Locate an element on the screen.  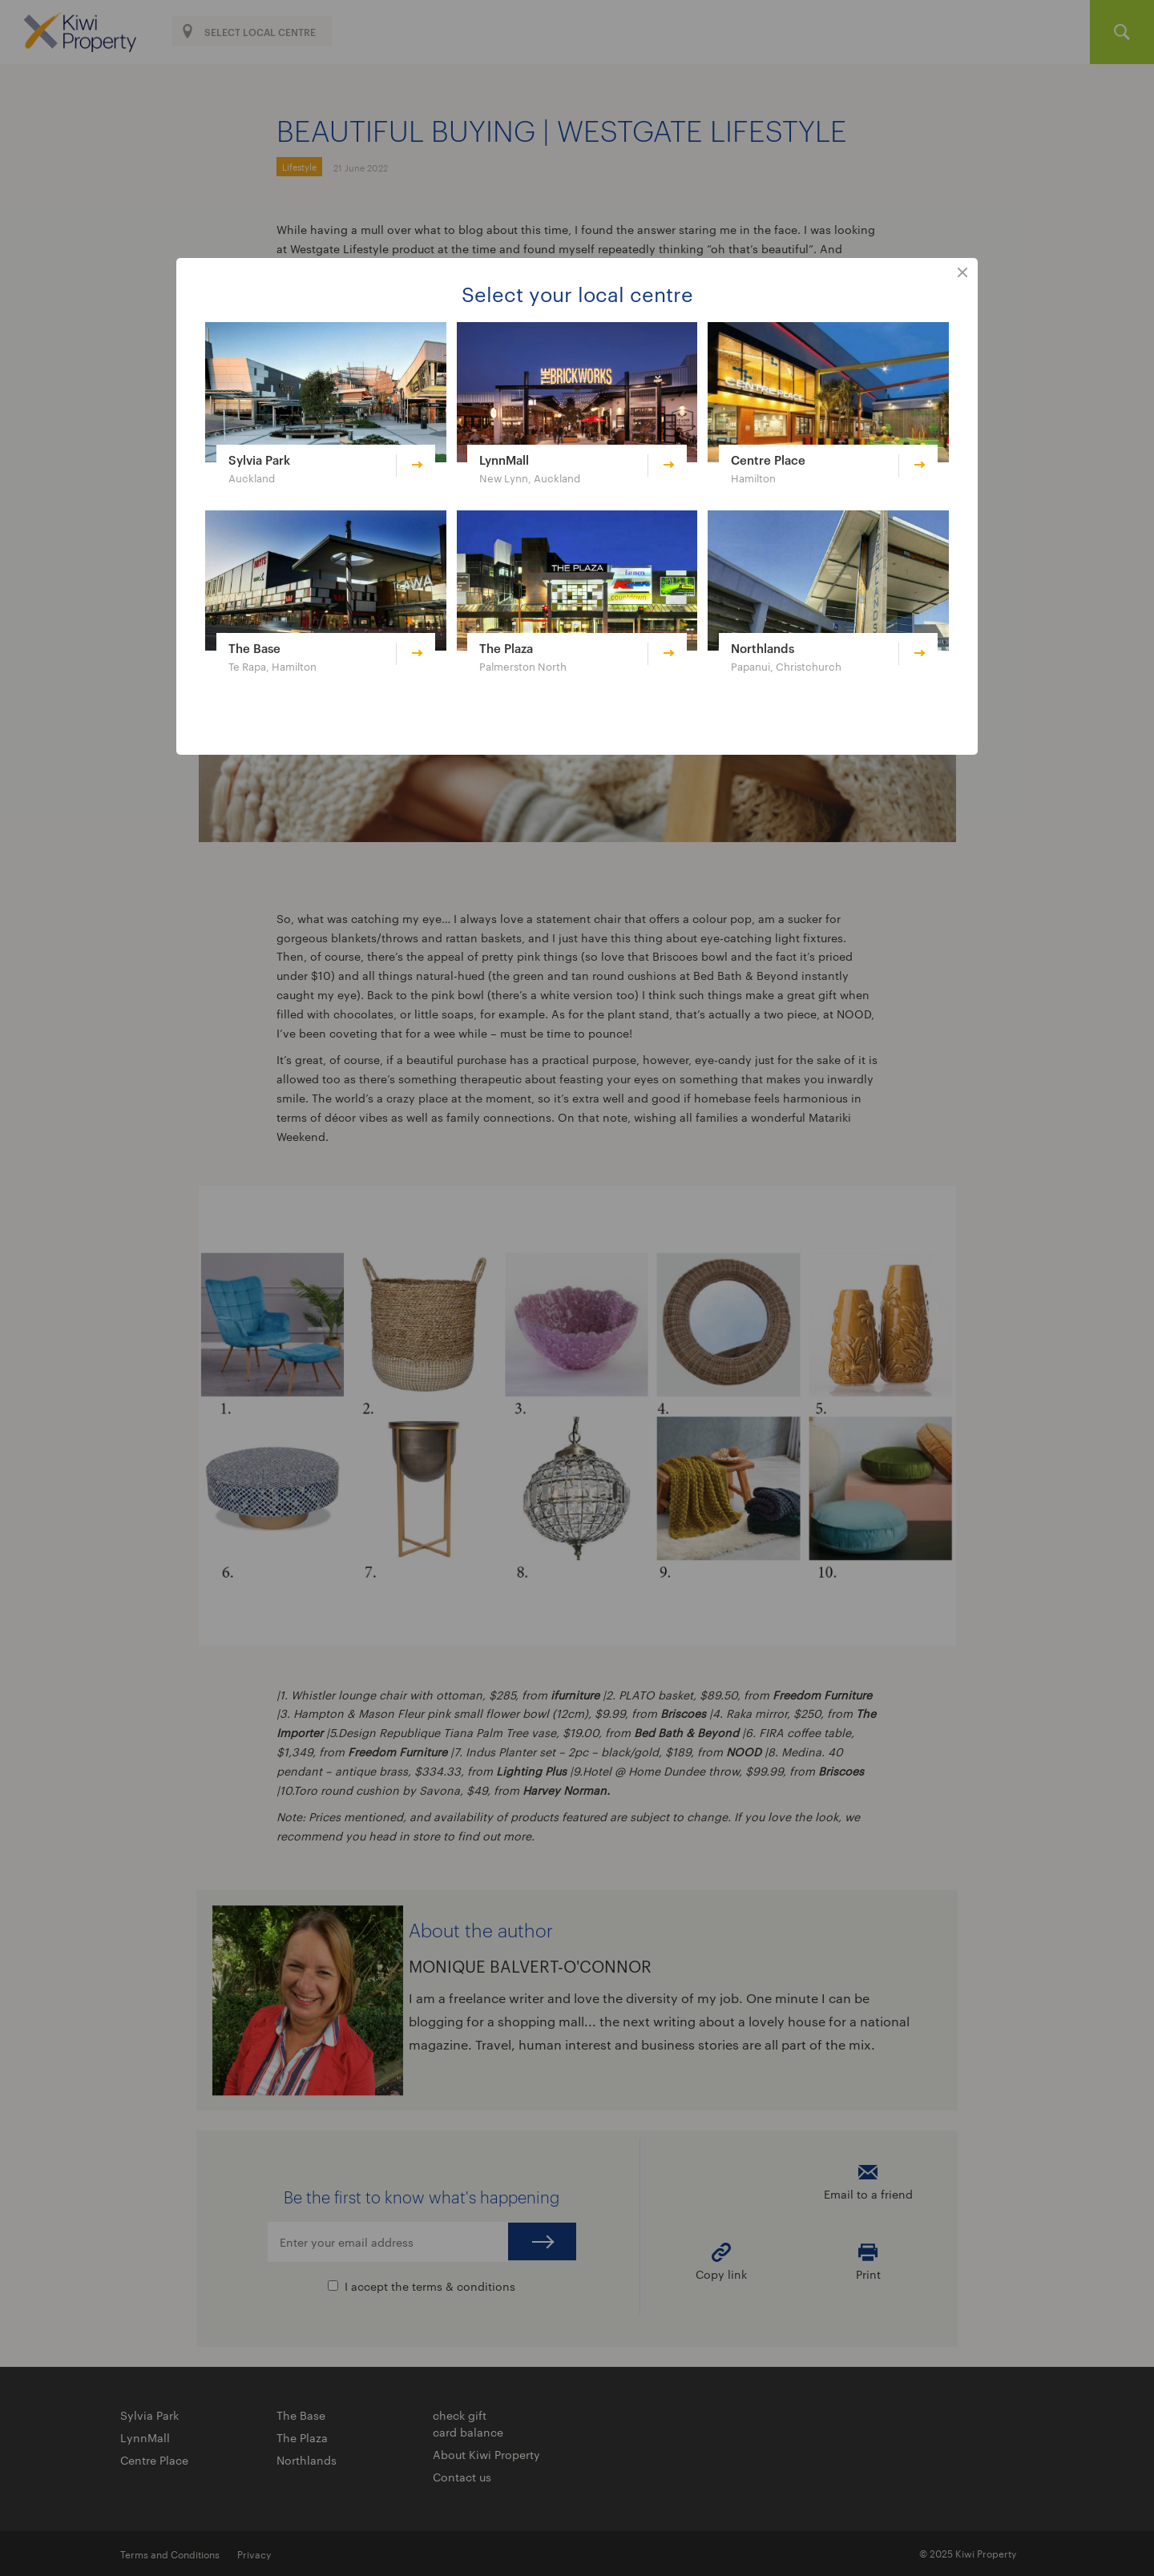
close is located at coordinates (962, 273).